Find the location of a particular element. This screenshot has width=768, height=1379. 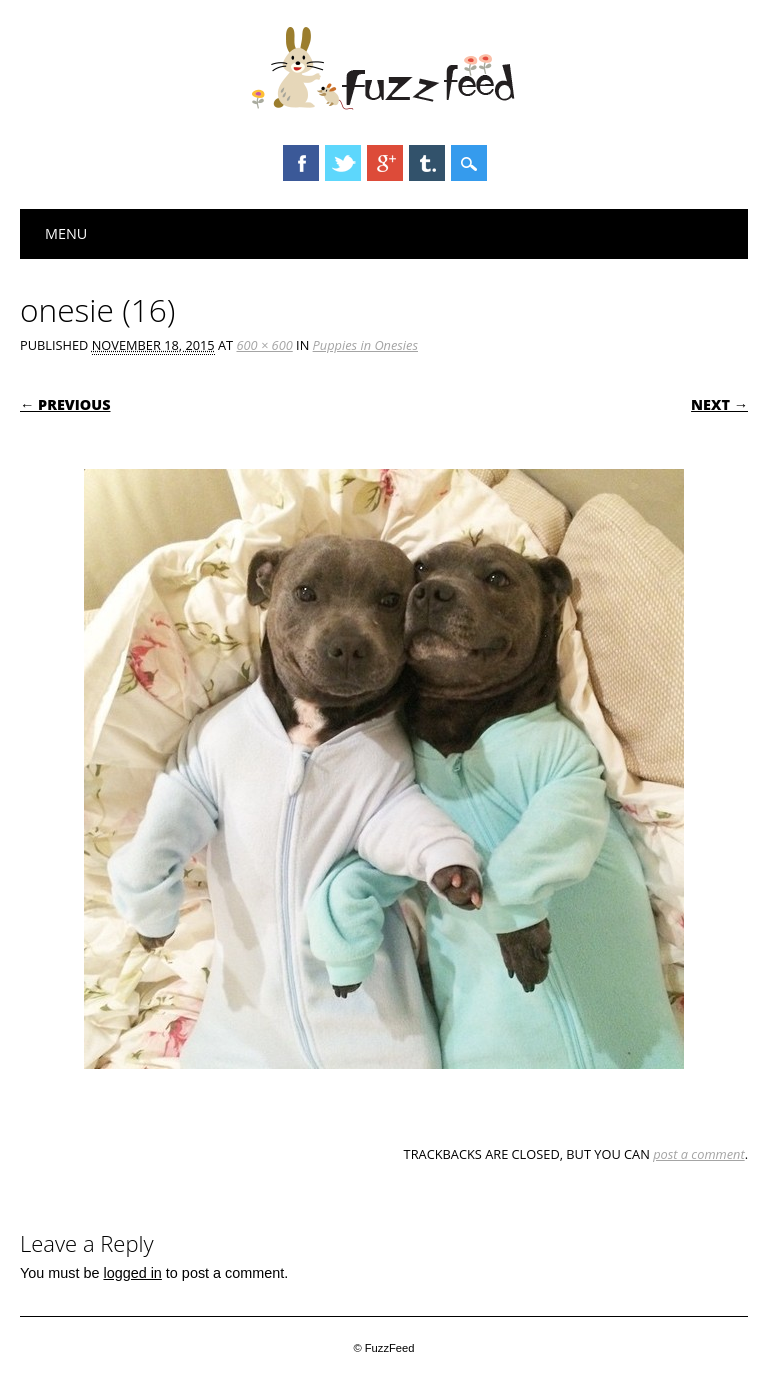

Tumblr is located at coordinates (427, 163).